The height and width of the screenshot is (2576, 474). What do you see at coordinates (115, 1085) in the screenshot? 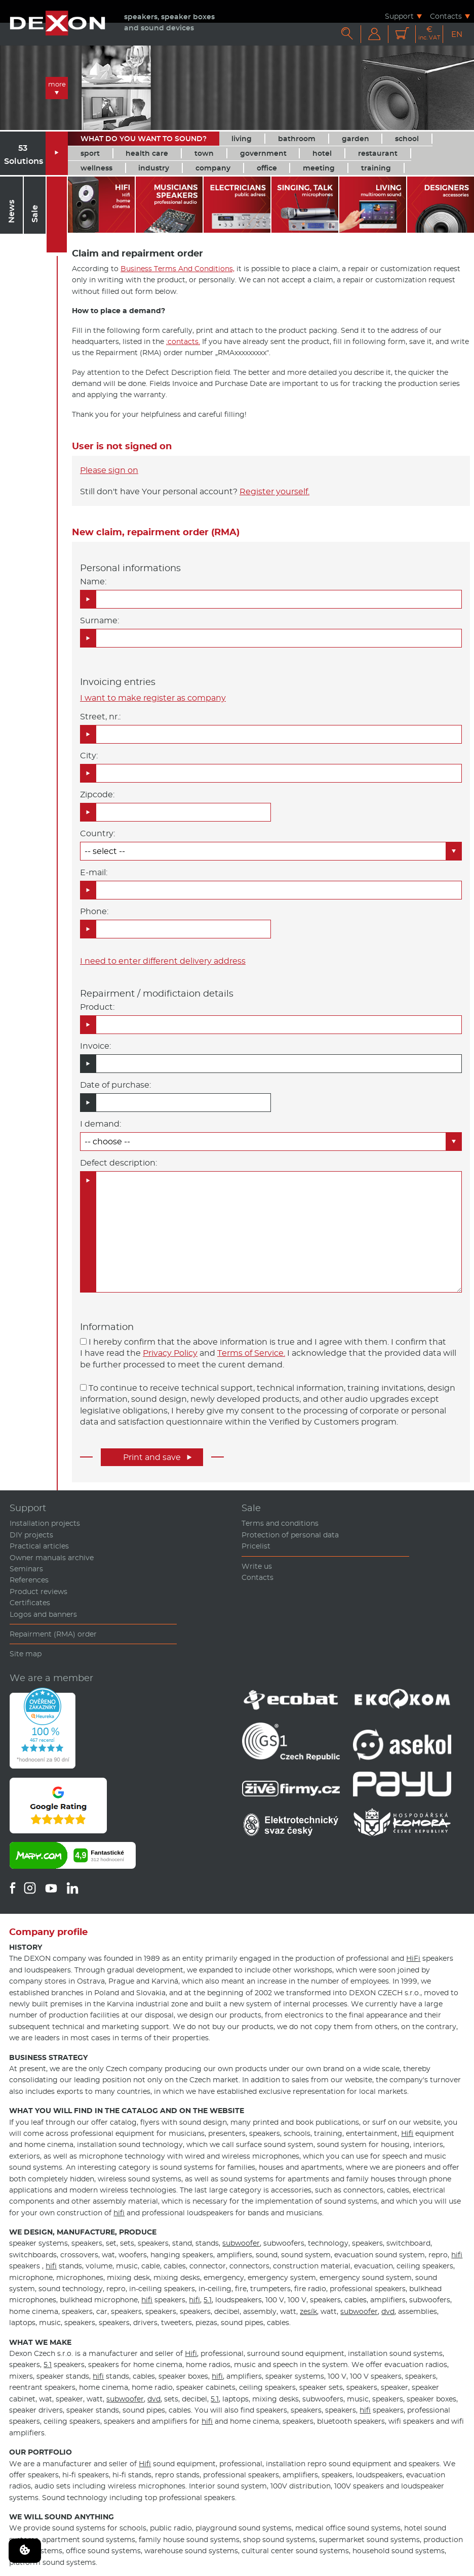
I see `Date of purchase:` at bounding box center [115, 1085].